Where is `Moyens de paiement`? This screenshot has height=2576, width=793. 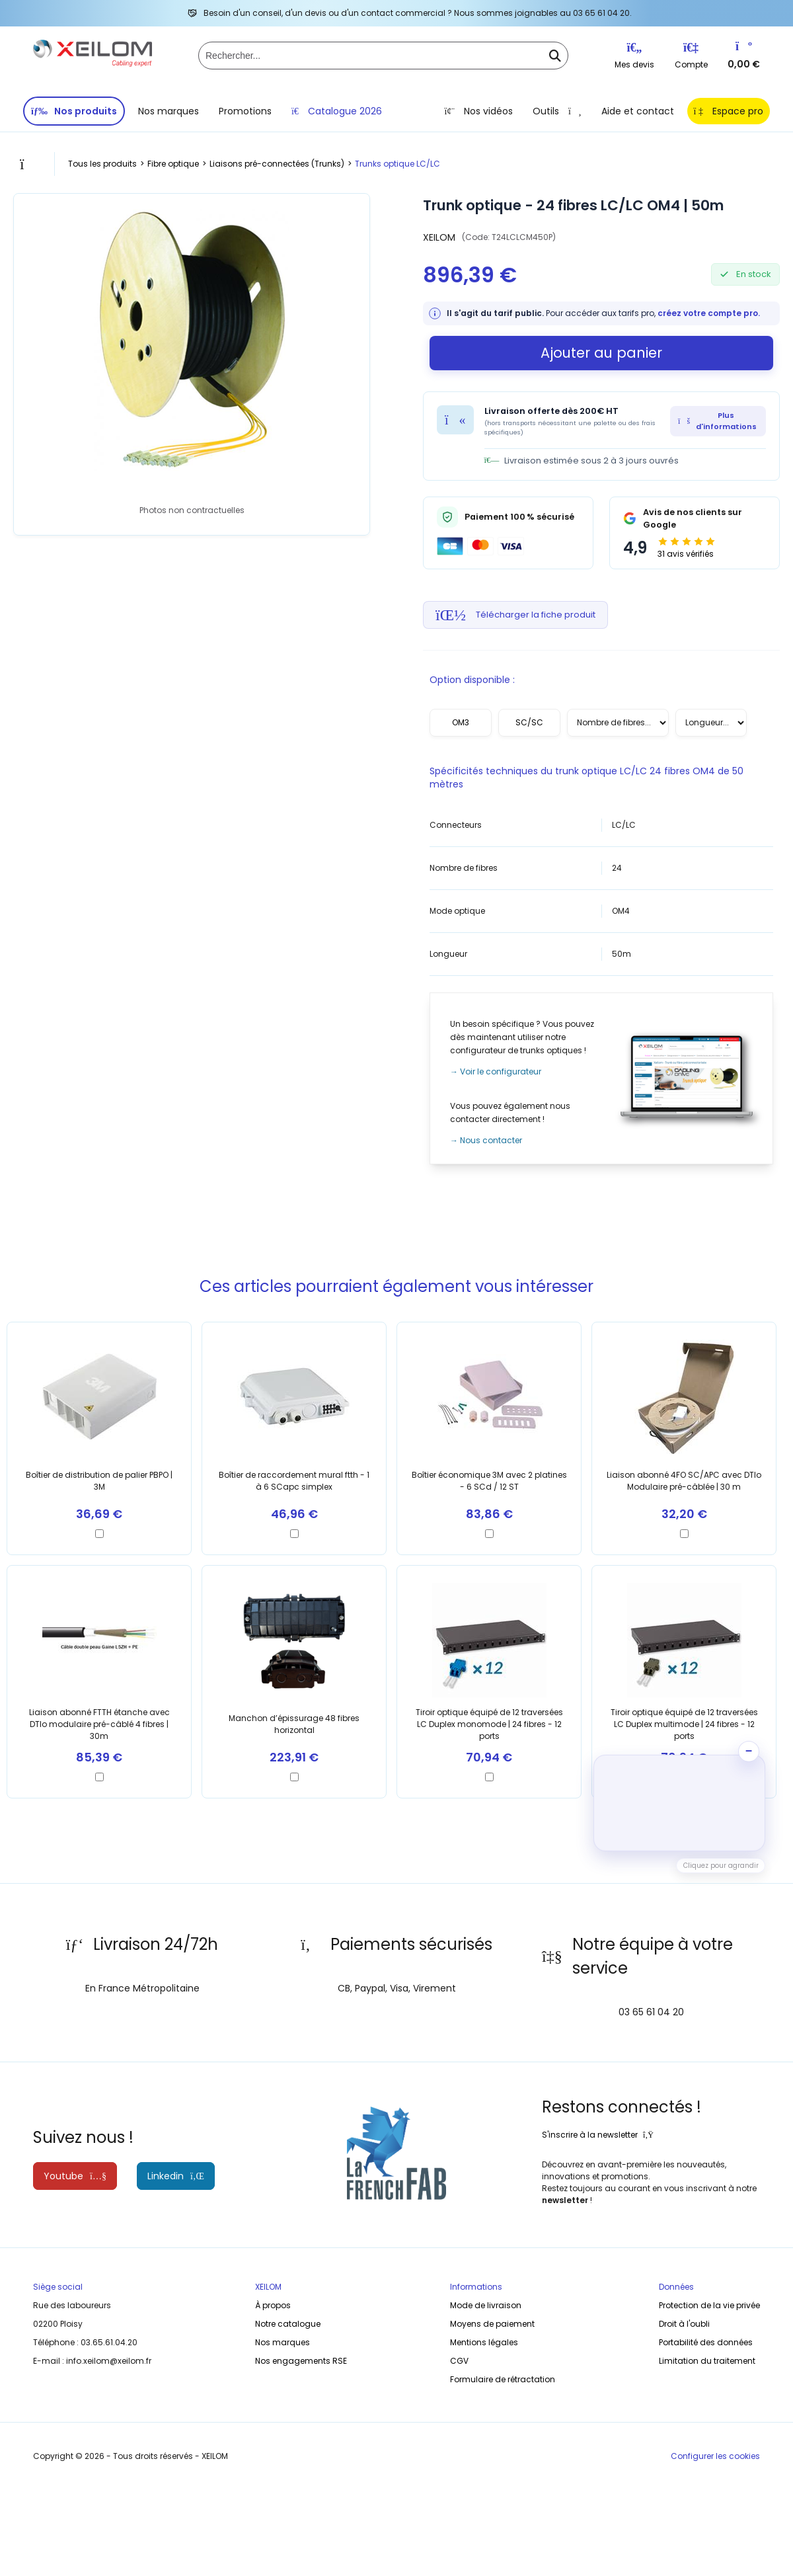 Moyens de paiement is located at coordinates (492, 2323).